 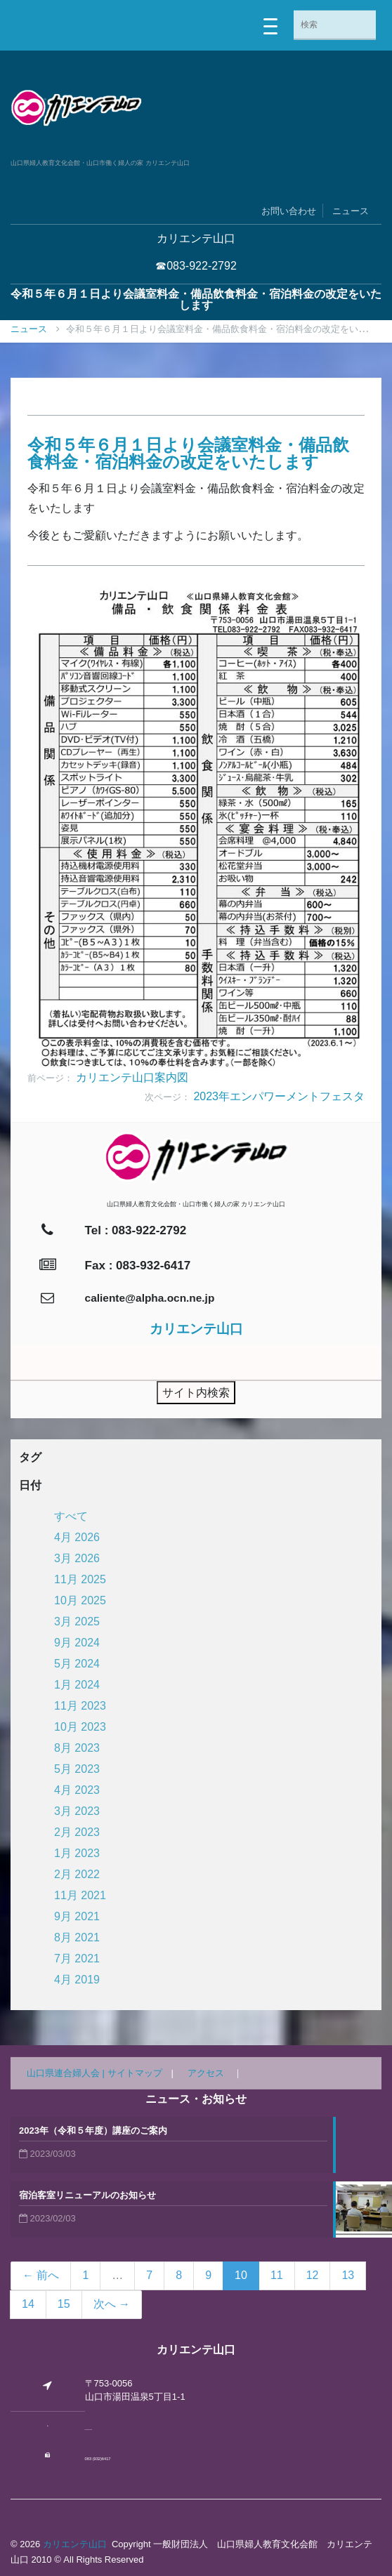 I want to click on アクセス, so click(x=206, y=2073).